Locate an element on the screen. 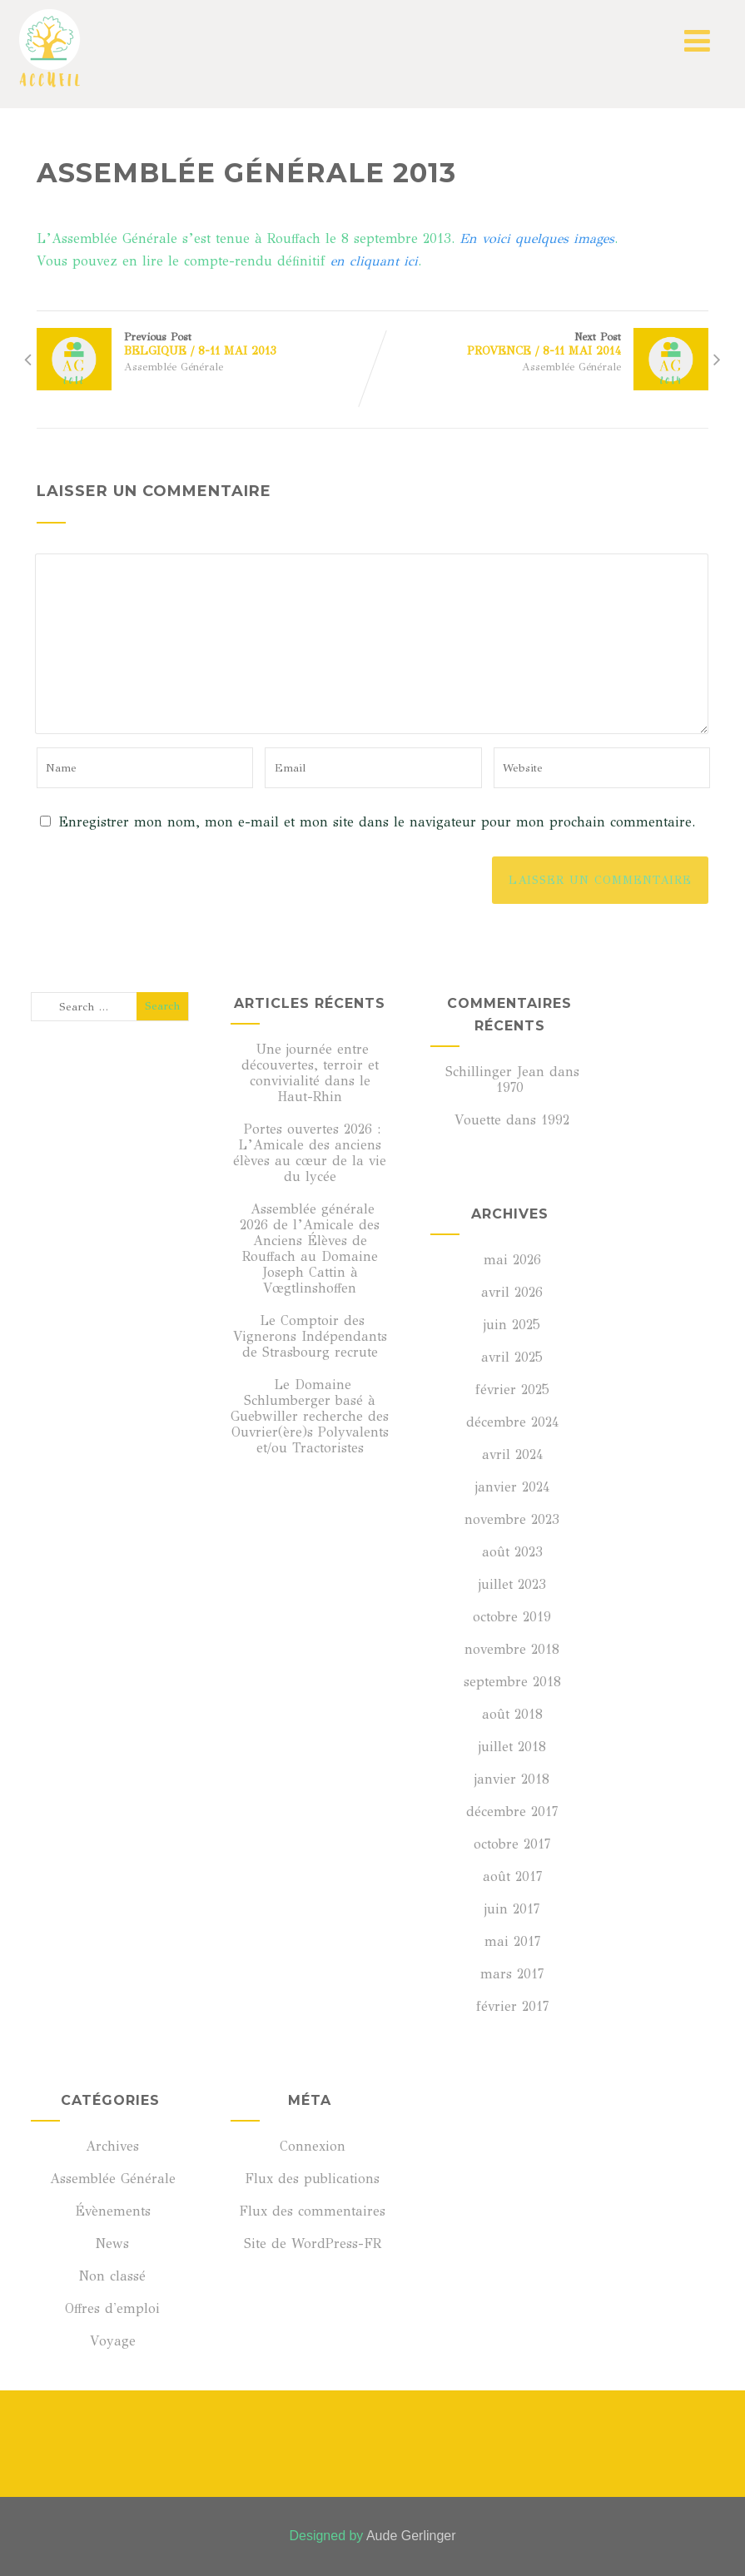  mai 2017 is located at coordinates (512, 1941).